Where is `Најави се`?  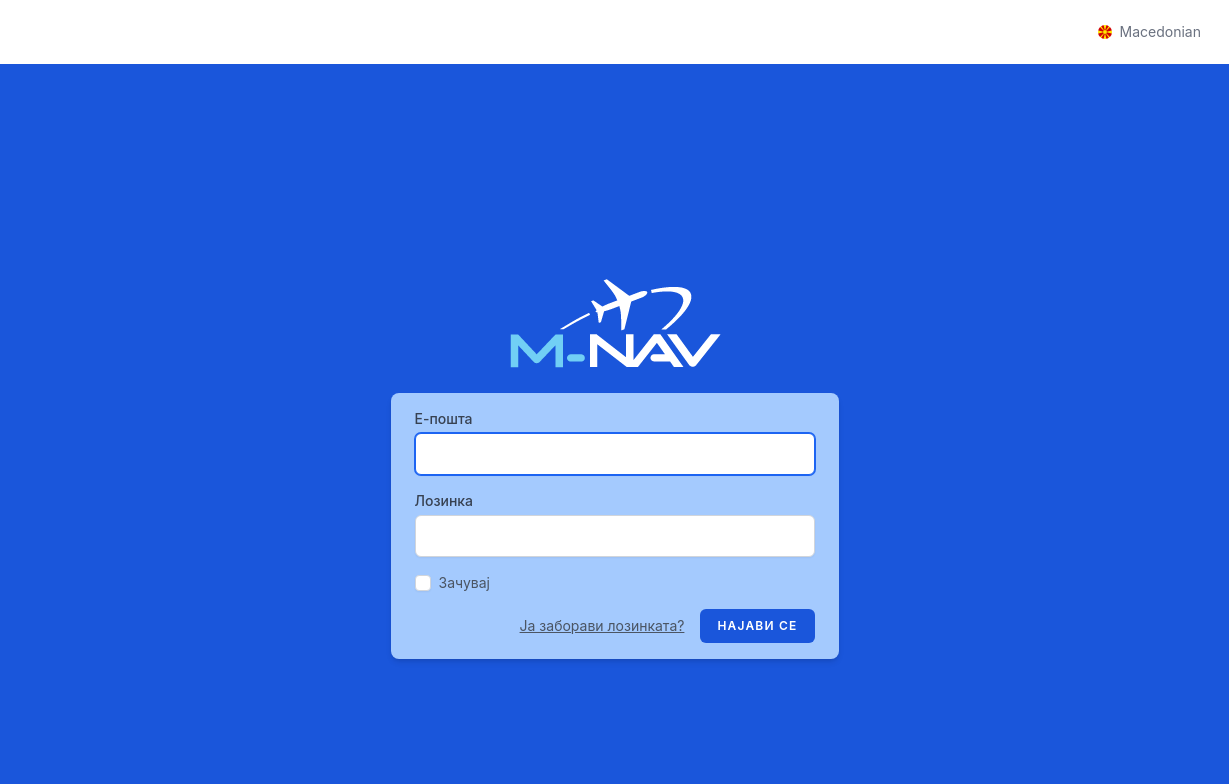 Најави се is located at coordinates (757, 625).